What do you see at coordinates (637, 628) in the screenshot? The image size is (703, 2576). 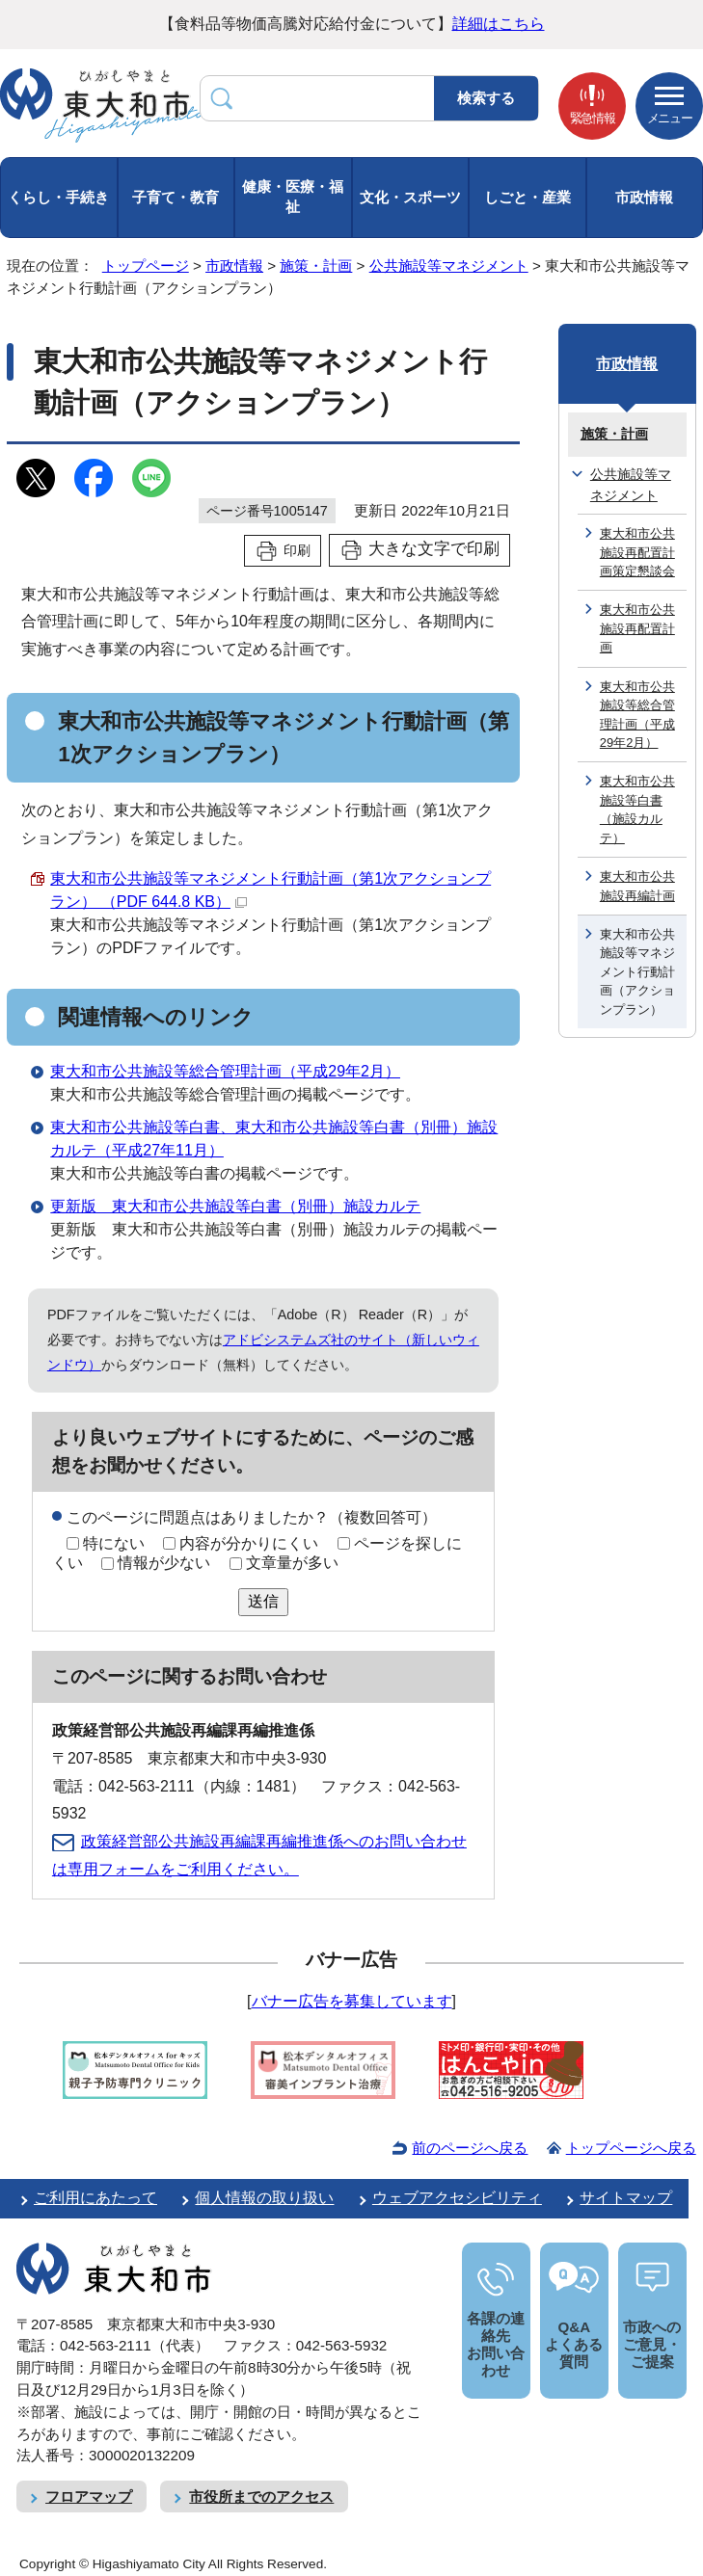 I see `東大和市公共施設再配置計画` at bounding box center [637, 628].